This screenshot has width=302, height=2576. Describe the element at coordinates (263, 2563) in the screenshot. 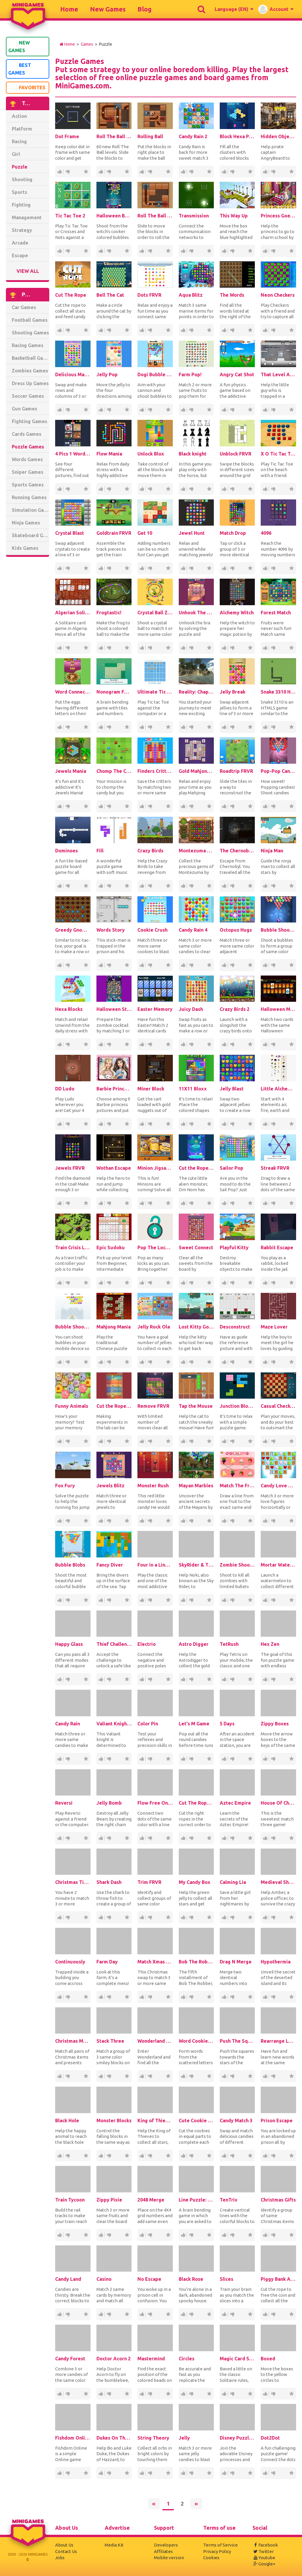

I see `Google+` at that location.